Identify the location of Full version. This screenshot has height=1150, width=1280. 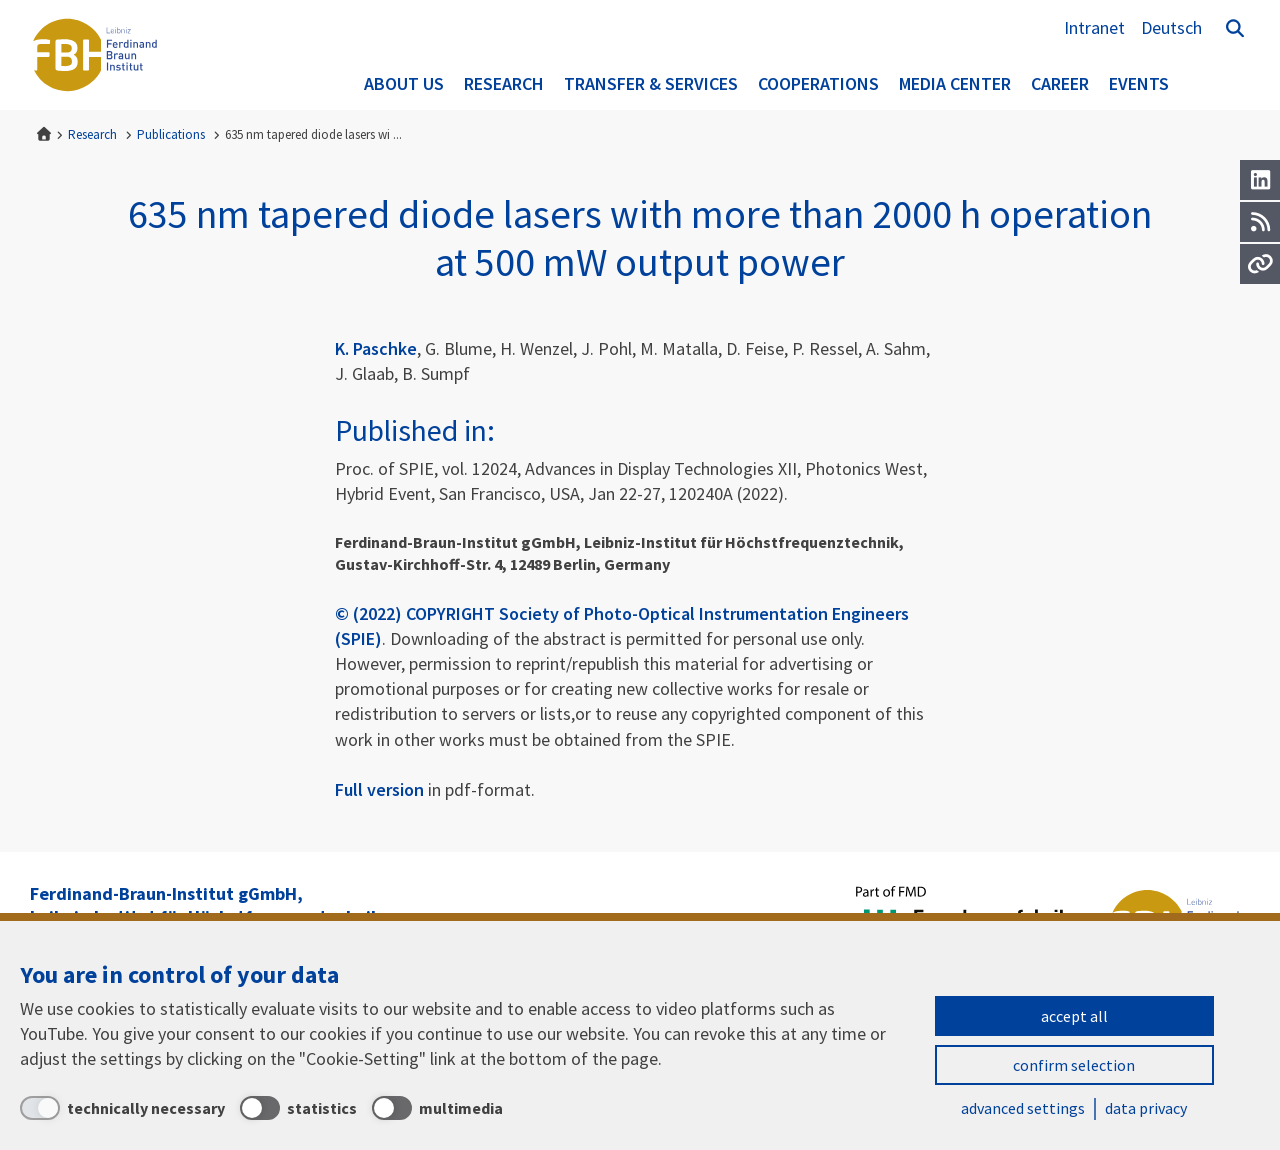
(379, 789).